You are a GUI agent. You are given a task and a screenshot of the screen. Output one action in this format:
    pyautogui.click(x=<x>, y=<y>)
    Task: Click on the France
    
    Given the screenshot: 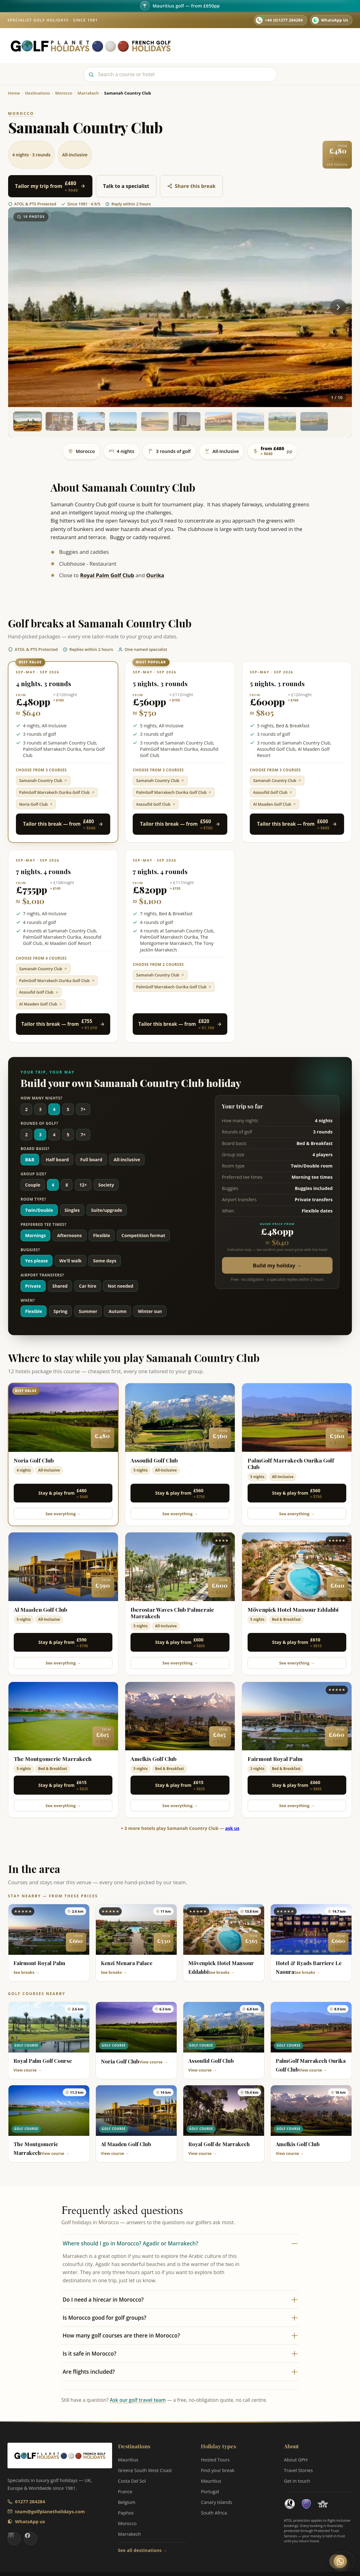 What is the action you would take?
    pyautogui.click(x=125, y=2491)
    